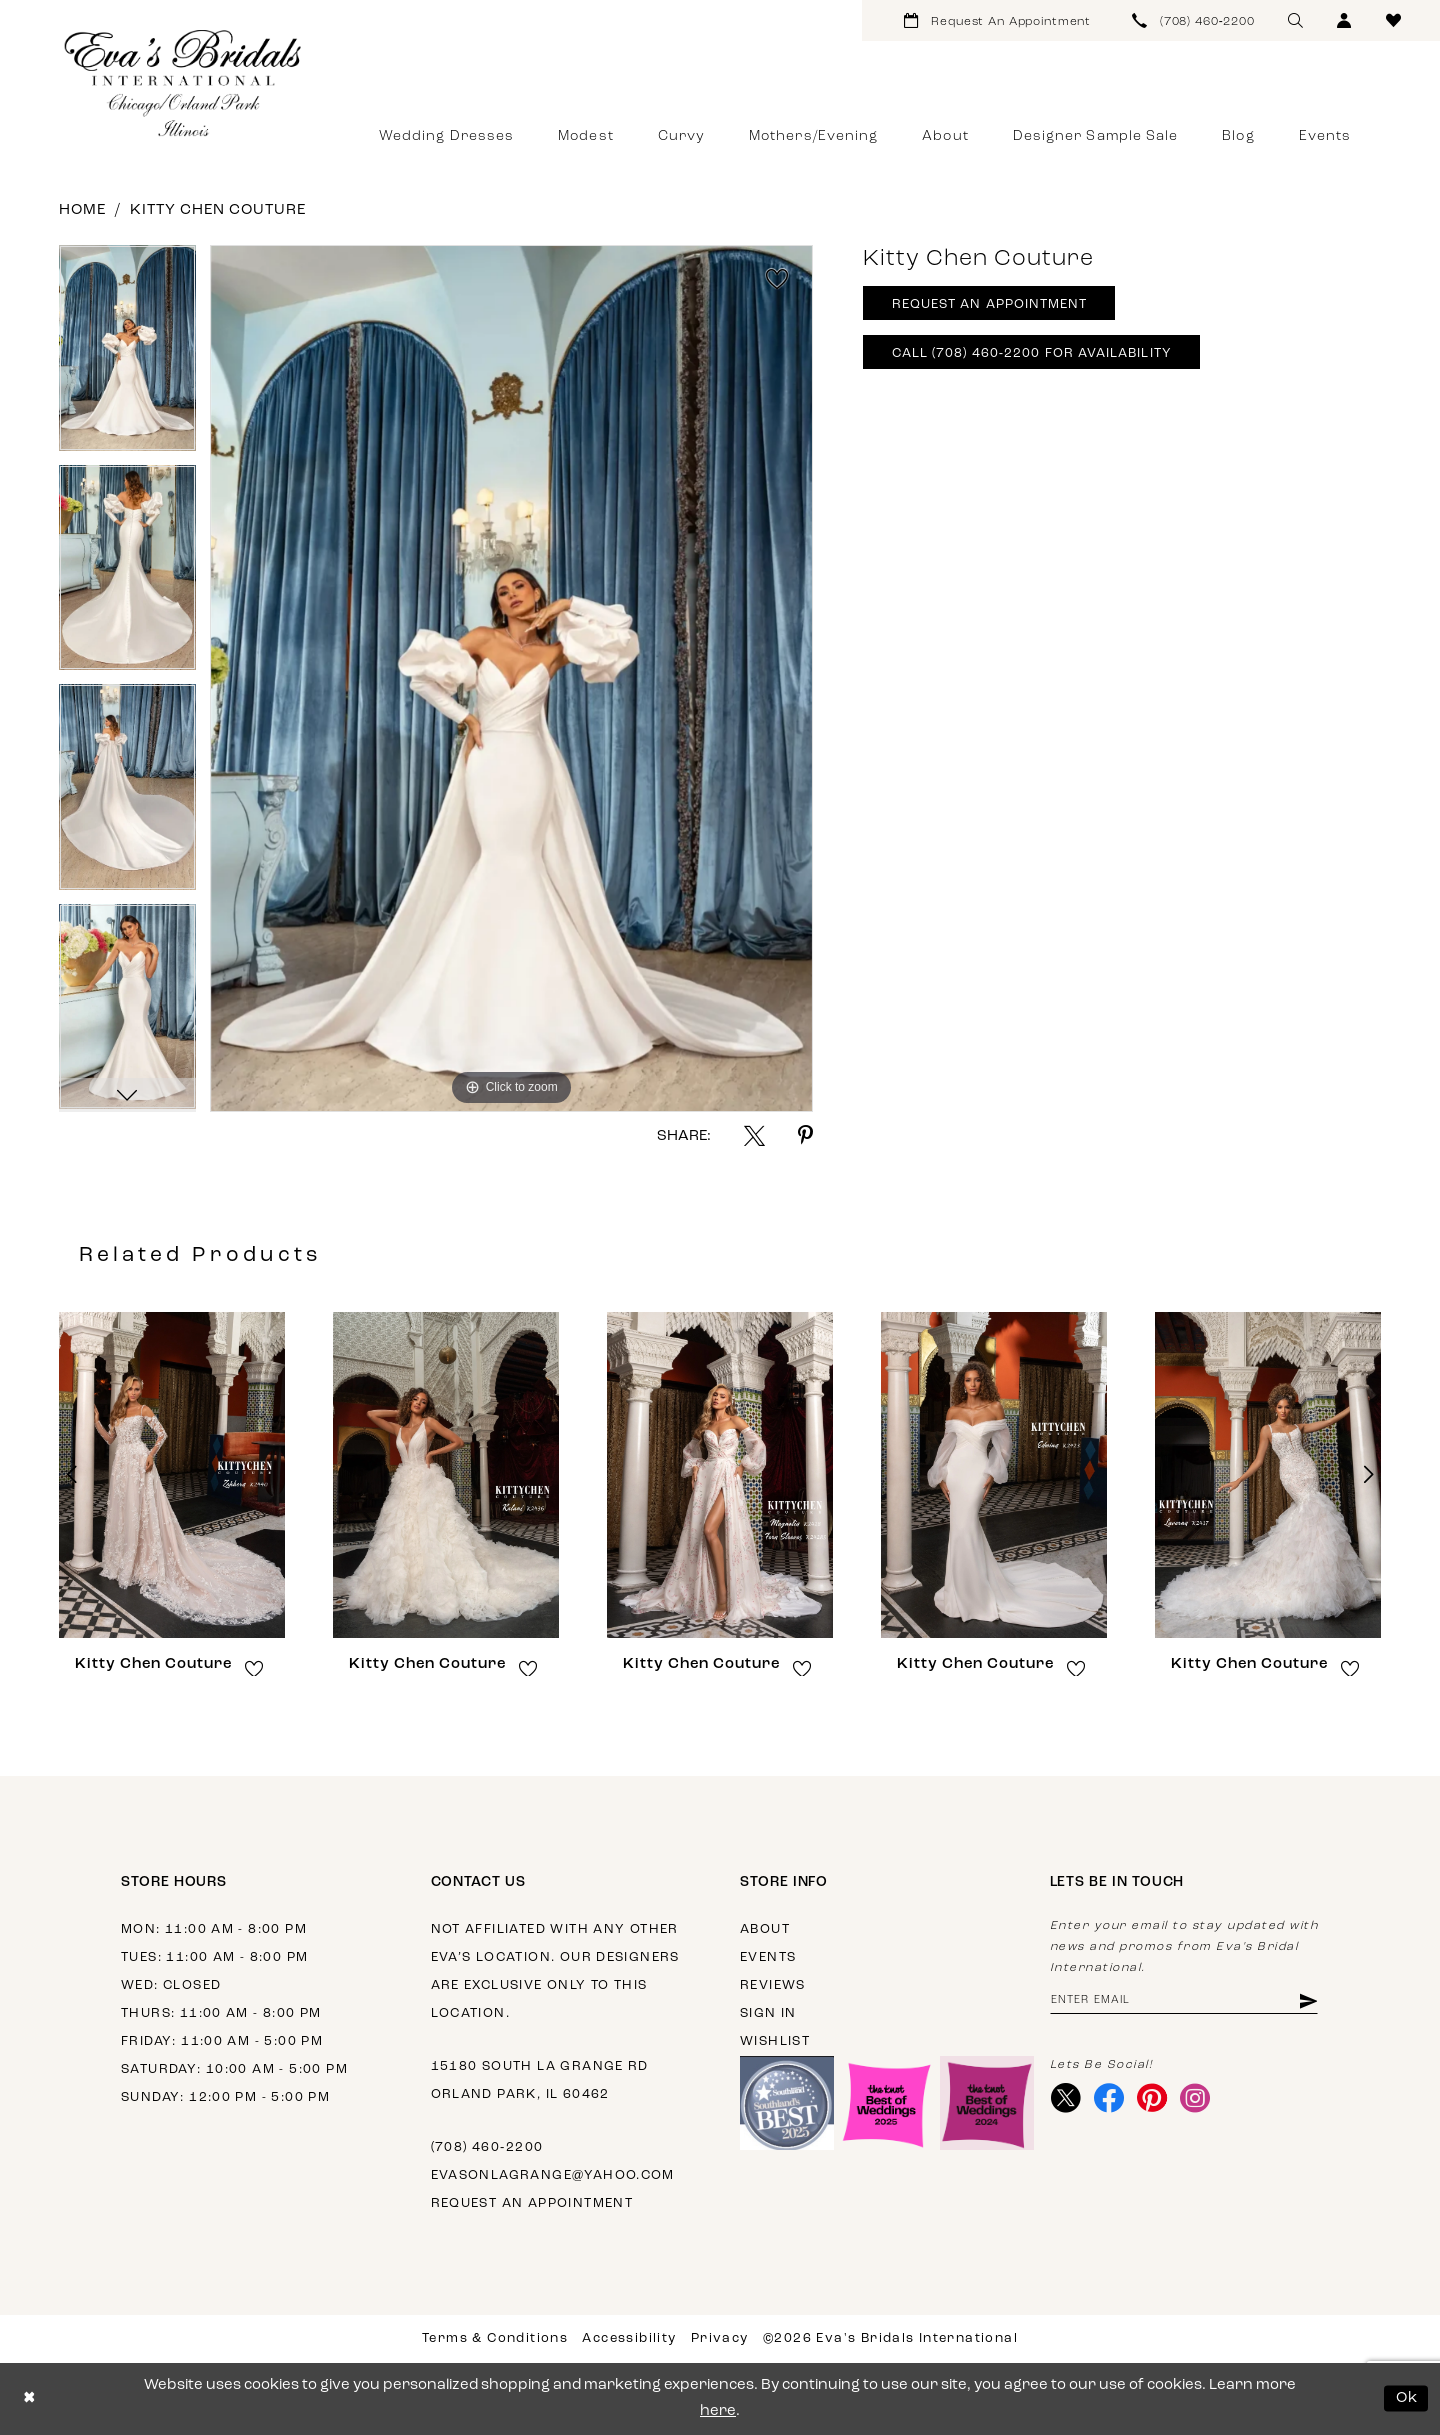 The width and height of the screenshot is (1440, 2435). What do you see at coordinates (765, 1929) in the screenshot?
I see `About` at bounding box center [765, 1929].